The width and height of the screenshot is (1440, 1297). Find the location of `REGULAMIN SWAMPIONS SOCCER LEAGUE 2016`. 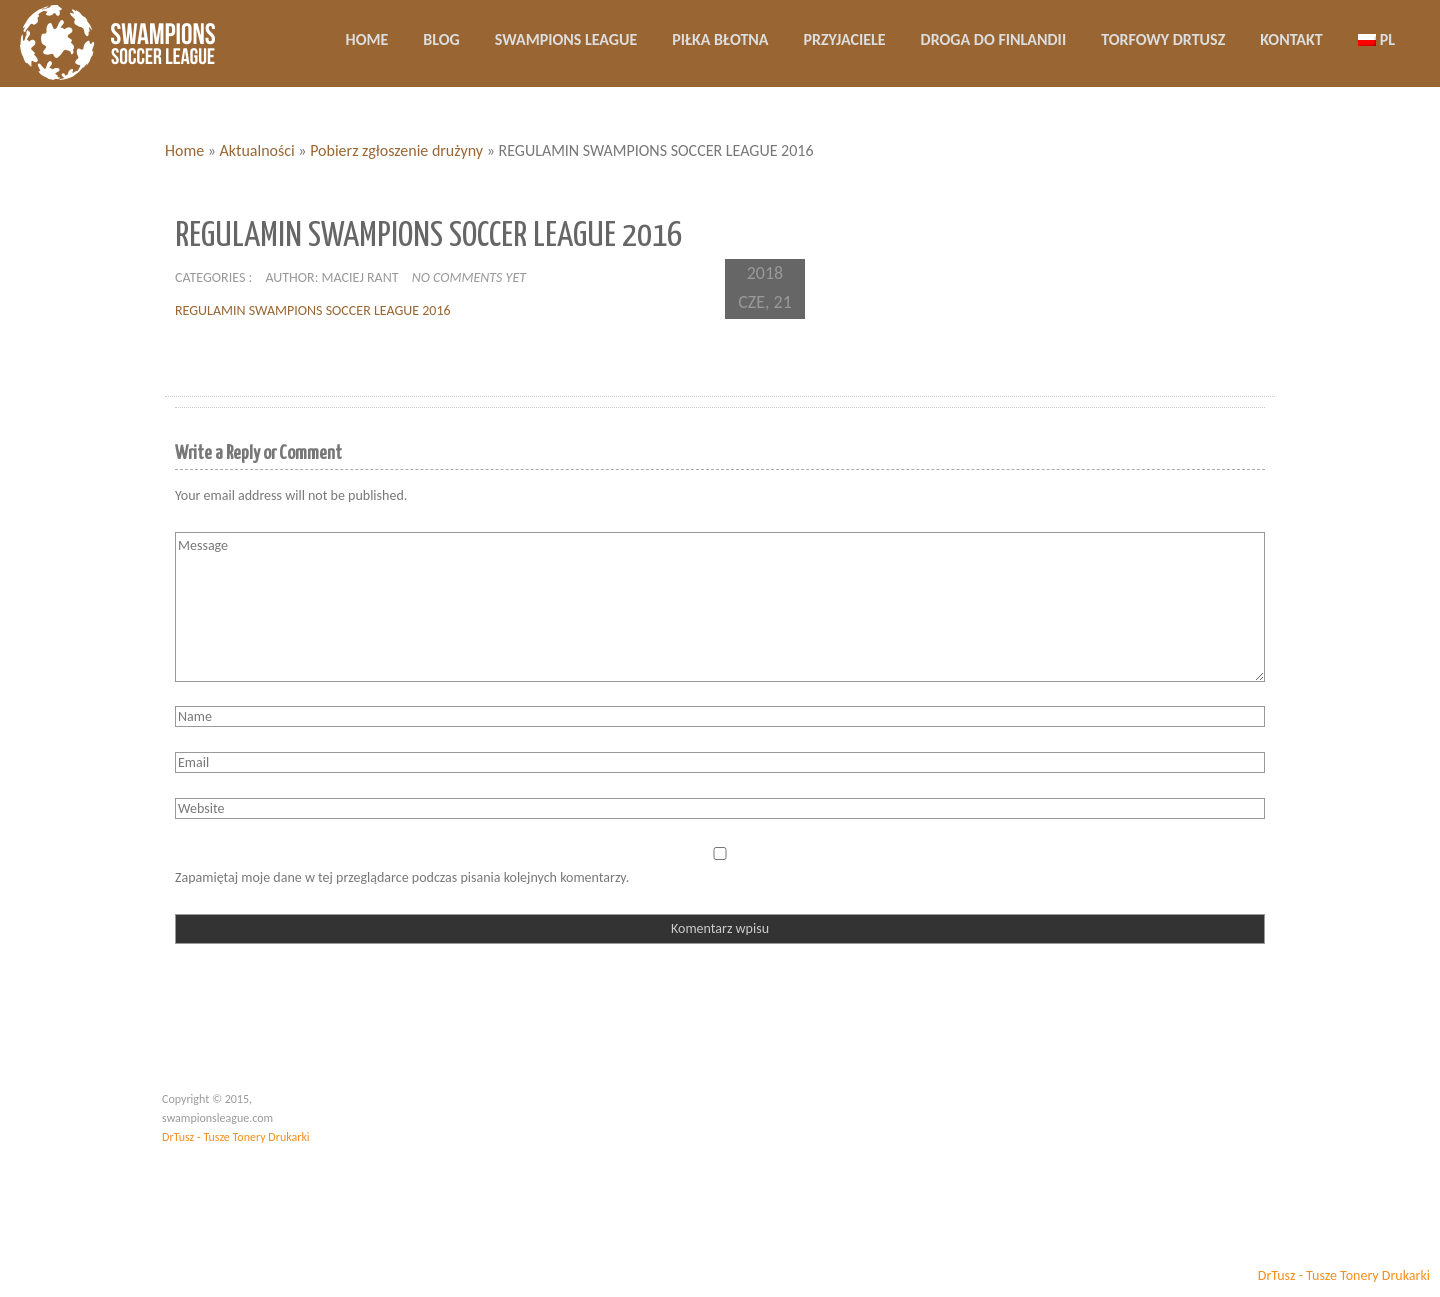

REGULAMIN SWAMPIONS SOCCER LEAGUE 2016 is located at coordinates (313, 310).